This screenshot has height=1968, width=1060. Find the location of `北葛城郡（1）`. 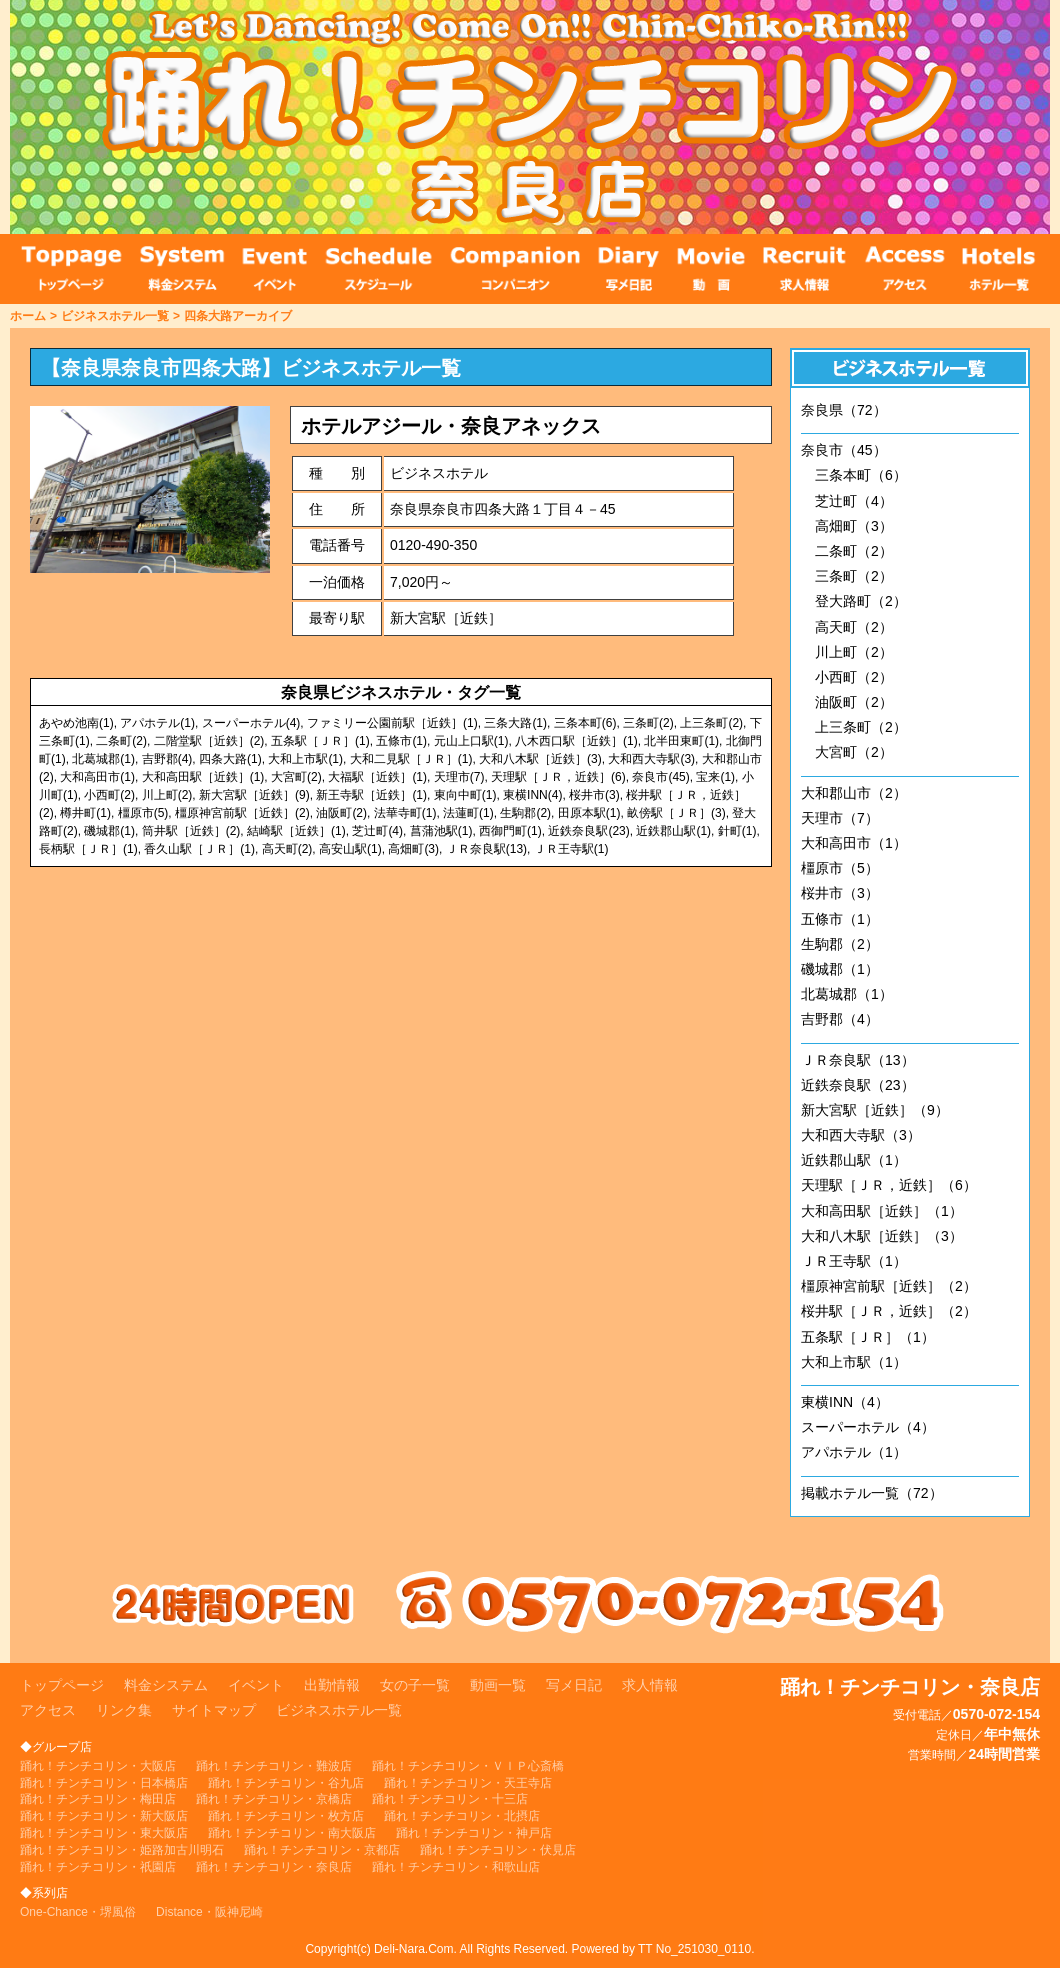

北葛城郡（1） is located at coordinates (847, 994).